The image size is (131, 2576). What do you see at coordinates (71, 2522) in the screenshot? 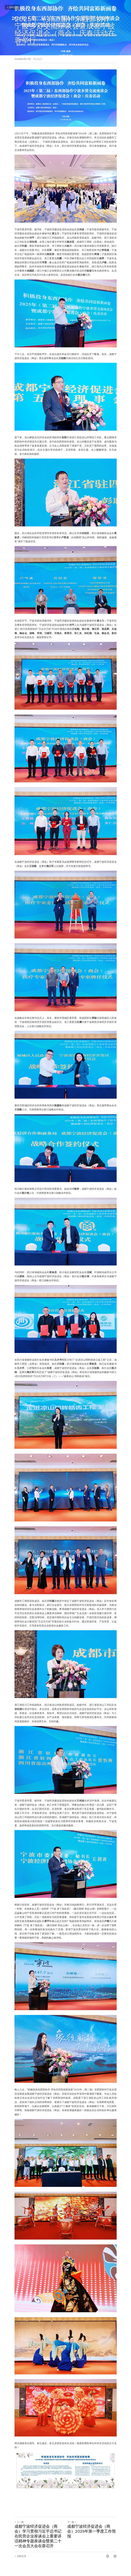
I see `下一篇` at bounding box center [71, 2522].